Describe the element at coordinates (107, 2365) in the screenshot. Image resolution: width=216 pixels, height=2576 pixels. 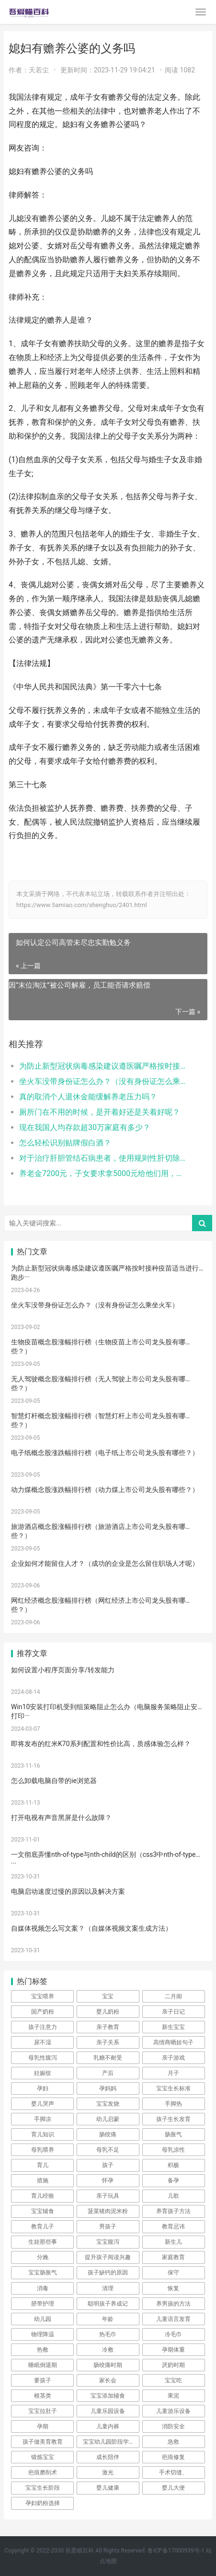
I see `肠绞痛时期` at that location.